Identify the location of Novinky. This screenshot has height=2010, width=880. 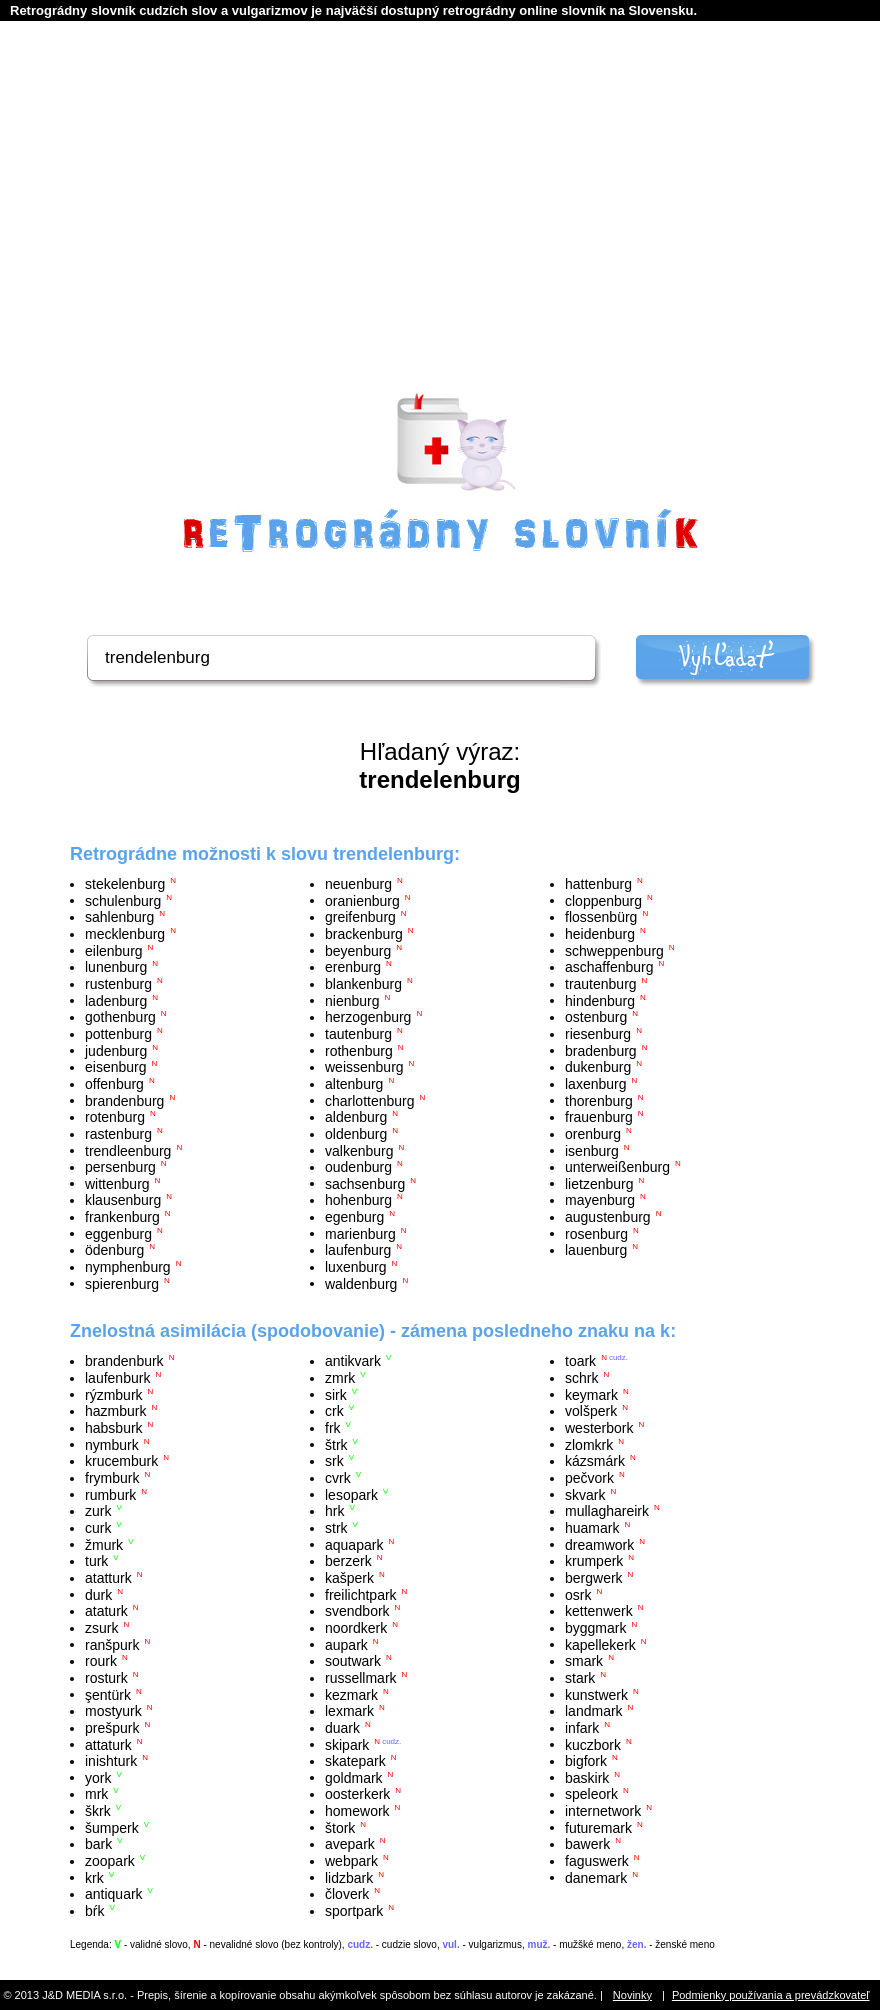
(632, 1995).